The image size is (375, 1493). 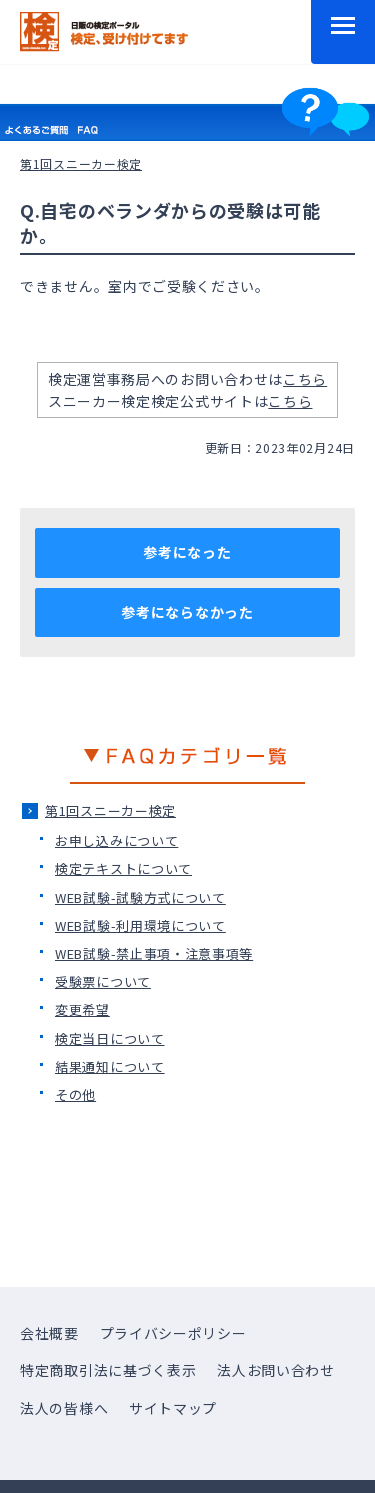 I want to click on WEB試験-試験方式について, so click(x=140, y=897).